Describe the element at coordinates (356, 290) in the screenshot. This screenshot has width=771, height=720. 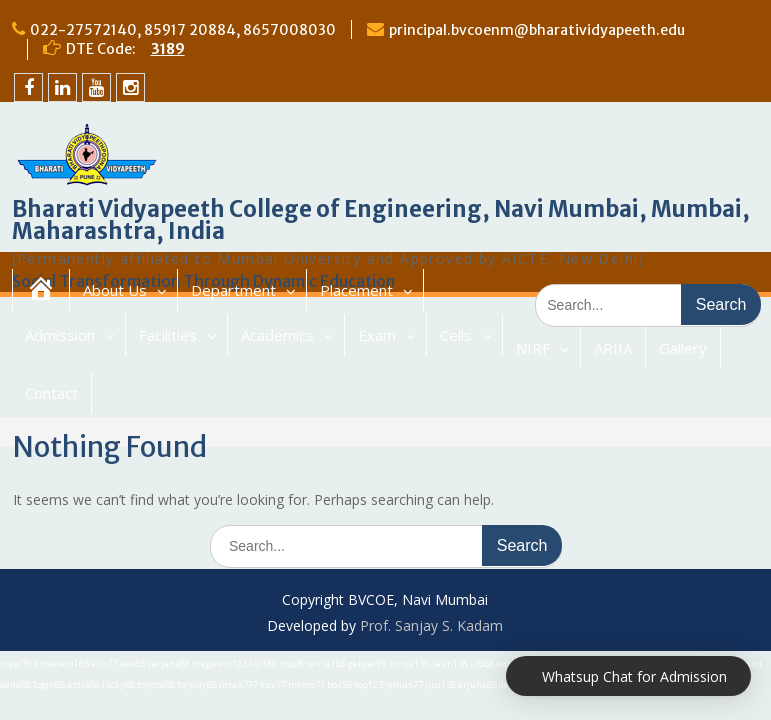
I see `Placement` at that location.